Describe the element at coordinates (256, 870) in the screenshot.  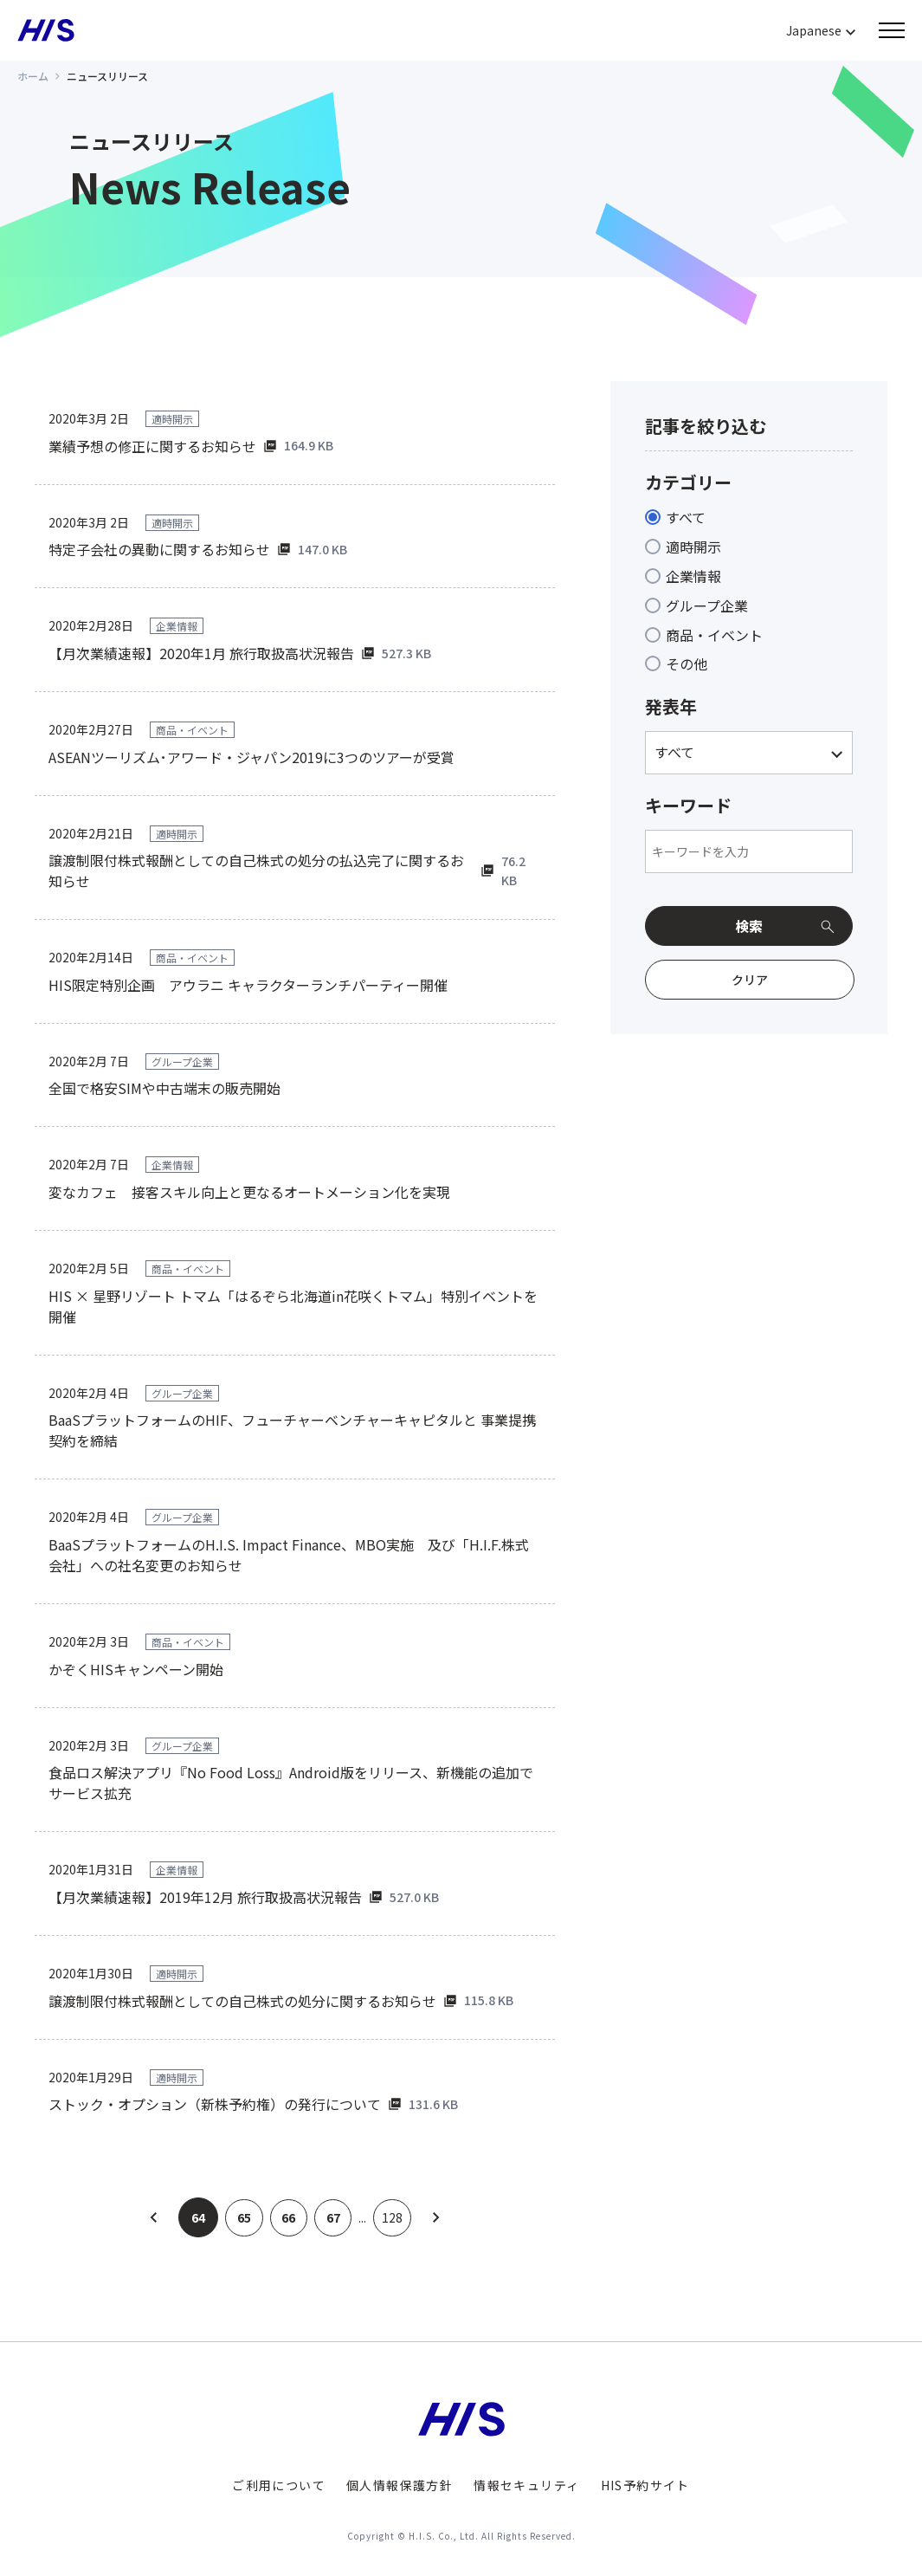
I see `譲渡制限付株式報酬としての自己株式の処分の払込完了に関するお知らせ` at that location.